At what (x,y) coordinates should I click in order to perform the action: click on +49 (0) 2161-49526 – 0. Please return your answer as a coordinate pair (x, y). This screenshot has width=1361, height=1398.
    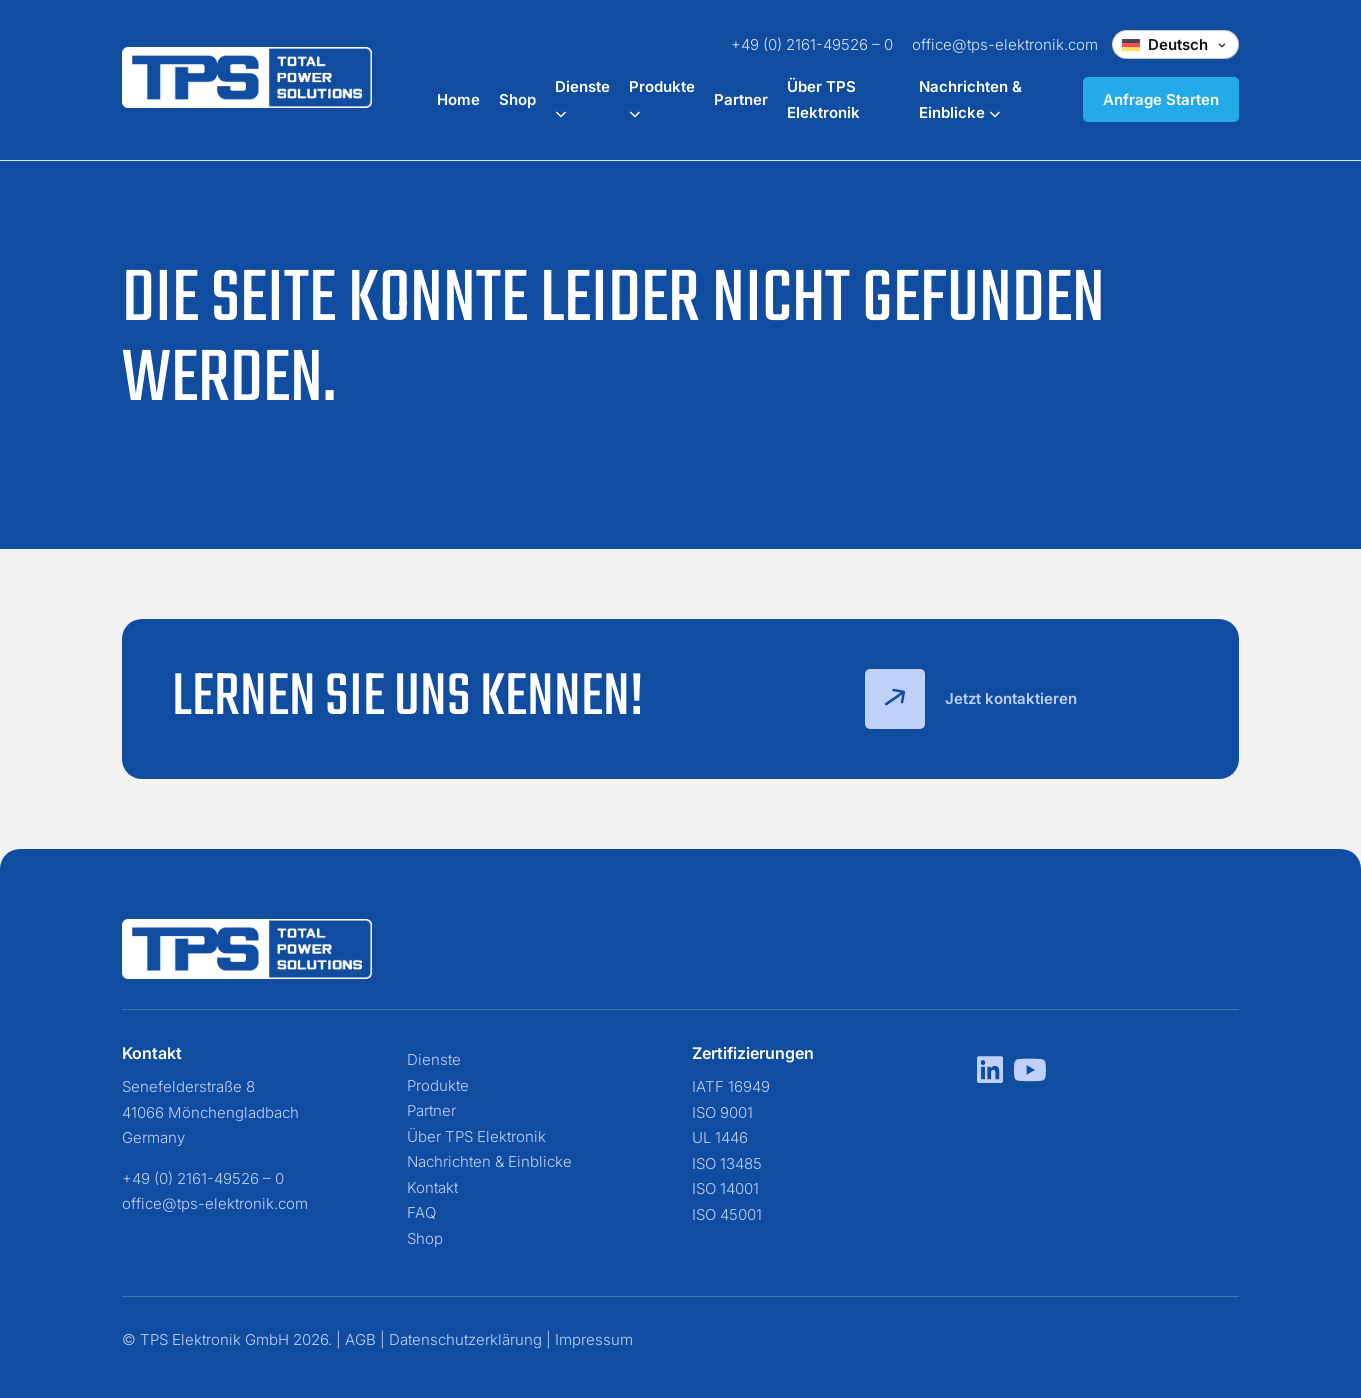
    Looking at the image, I should click on (812, 44).